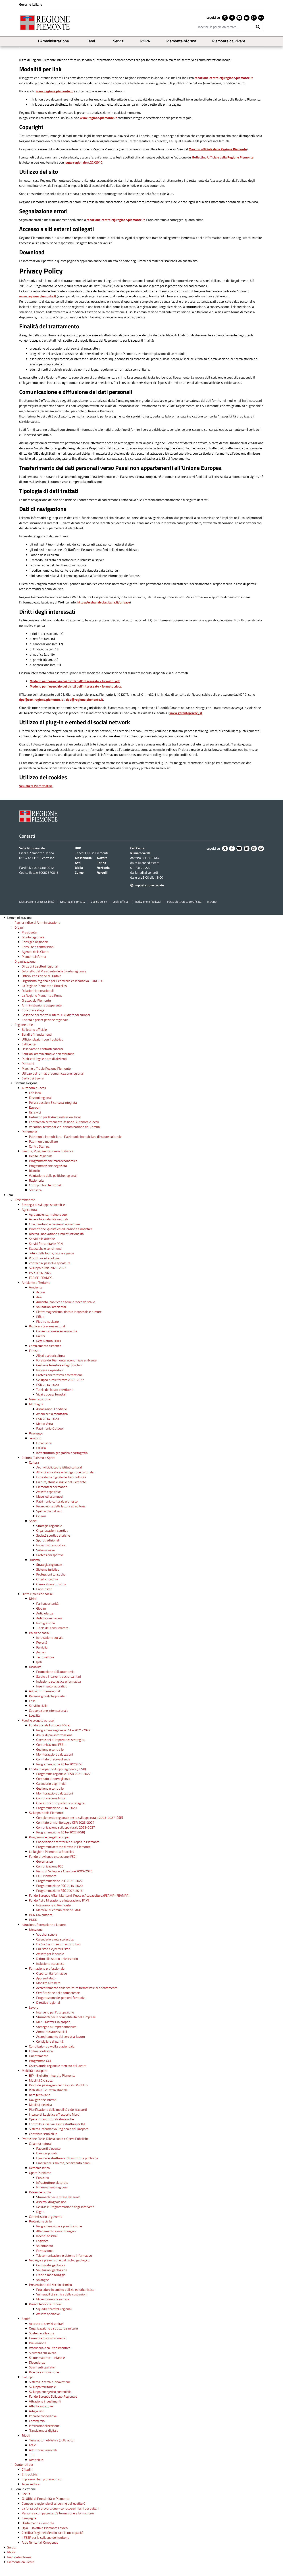 The width and height of the screenshot is (283, 2576). What do you see at coordinates (55, 2018) in the screenshot?
I see `Interventi per l’occupazione` at bounding box center [55, 2018].